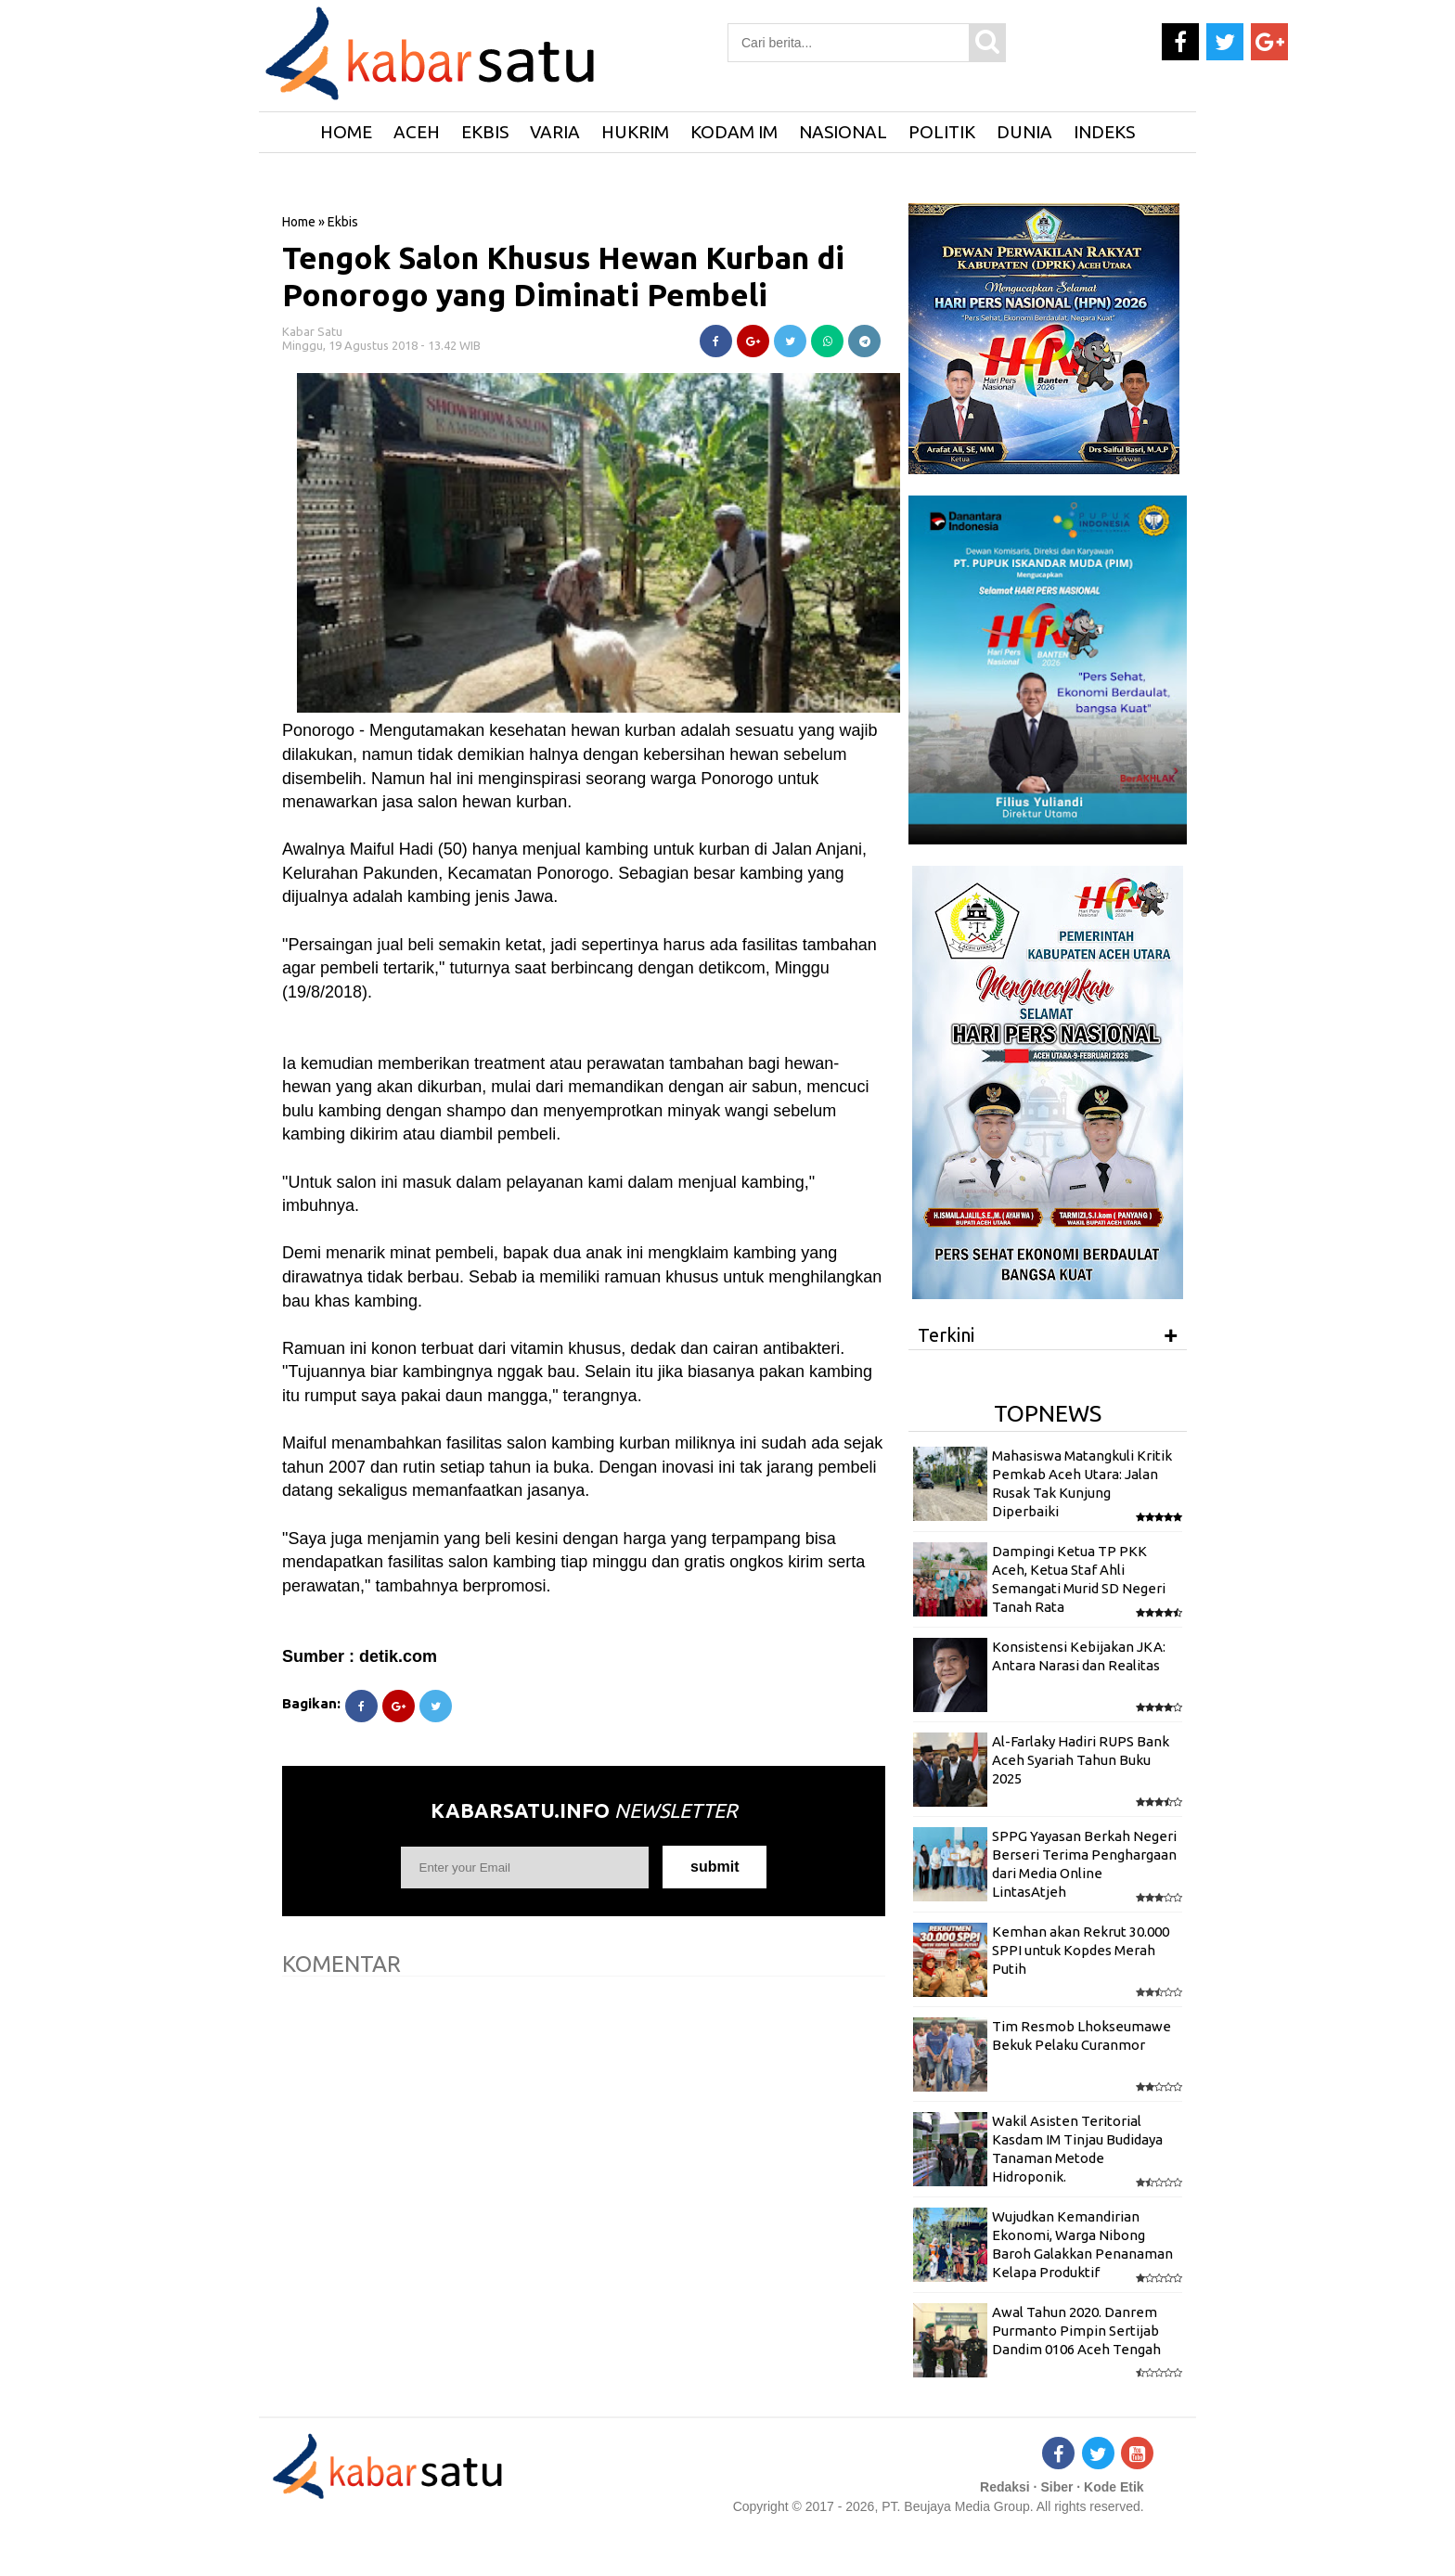 This screenshot has height=2576, width=1455. I want to click on Tengok Salon Khusus Hewan Kurban di Ponorogo yang Diminati Pembeli, so click(563, 276).